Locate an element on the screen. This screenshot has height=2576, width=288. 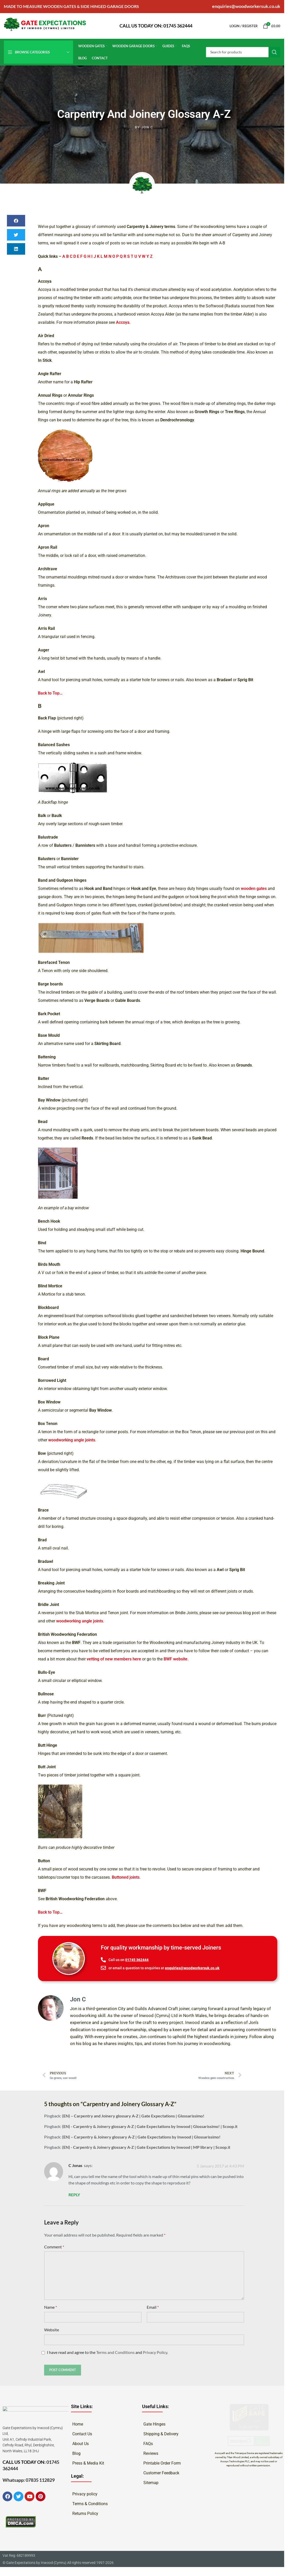
FAQs is located at coordinates (148, 2443).